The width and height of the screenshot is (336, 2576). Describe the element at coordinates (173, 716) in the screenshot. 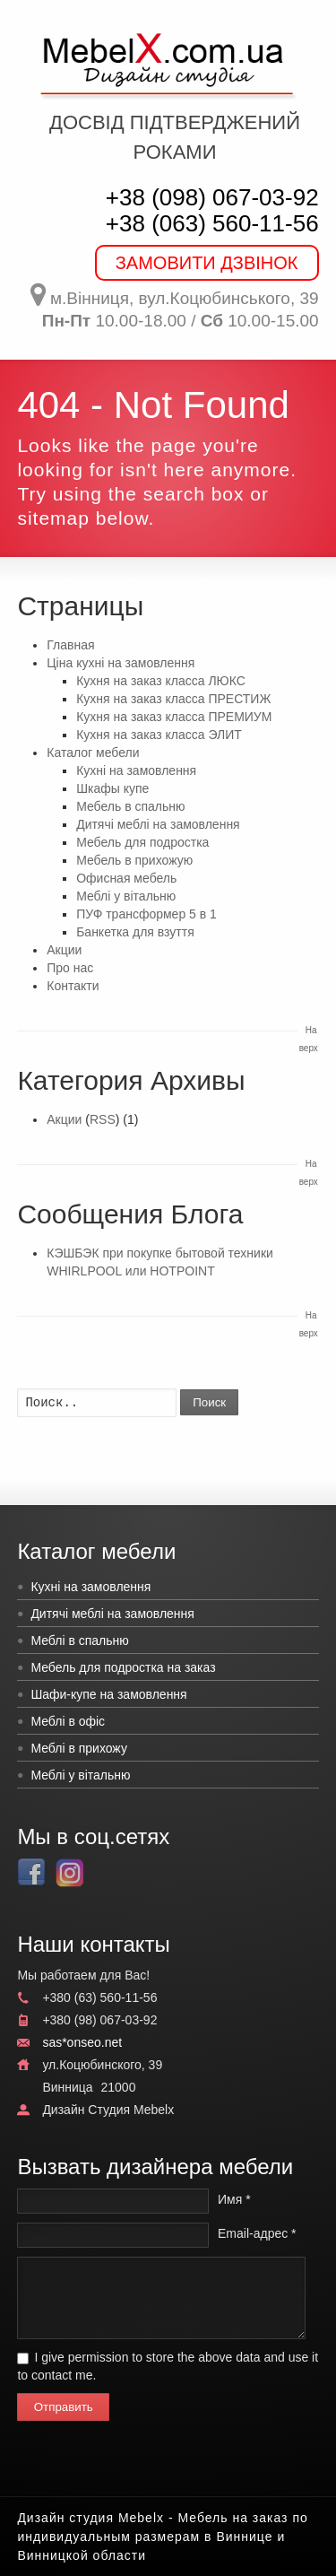

I see `Кухня на заказ класса ПРЕМИУМ` at that location.